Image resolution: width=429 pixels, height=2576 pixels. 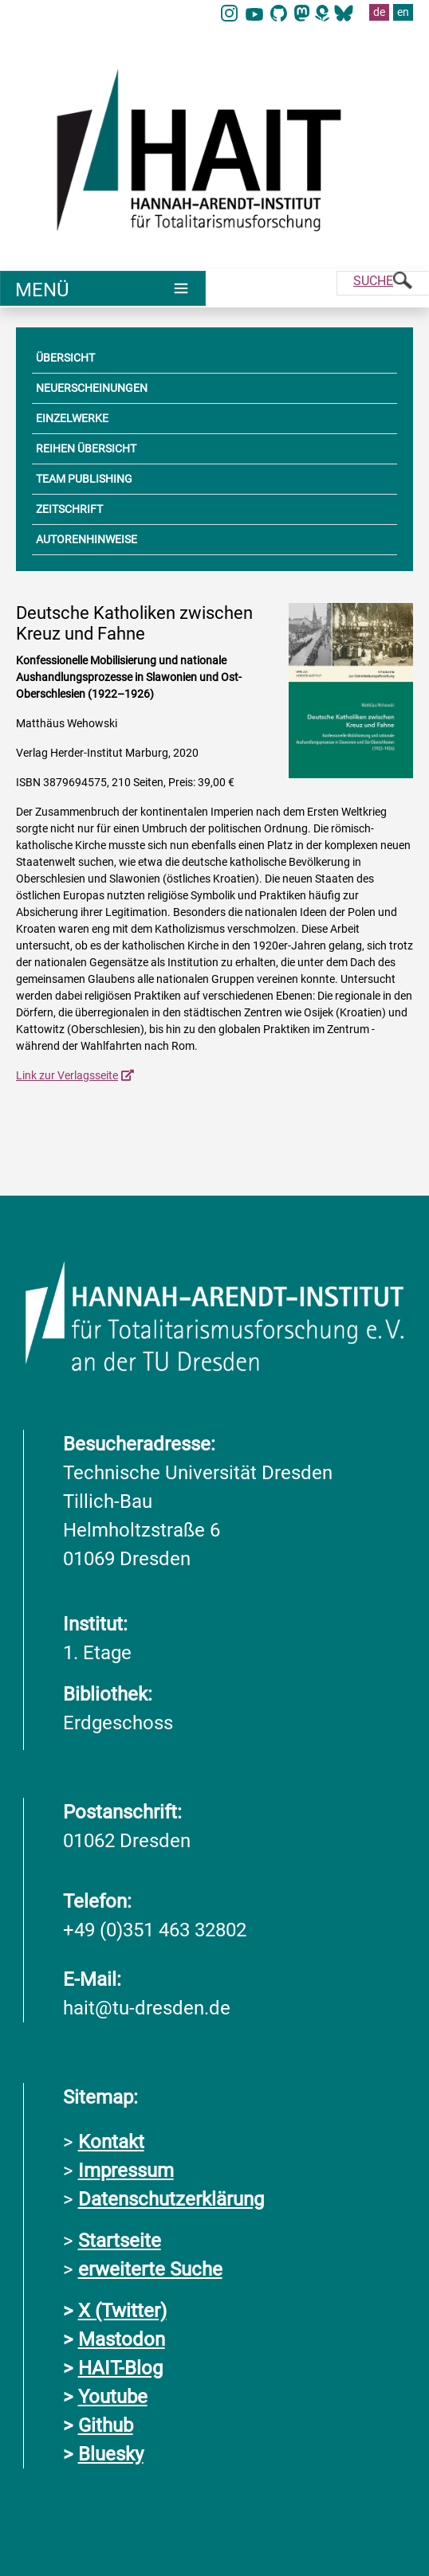 I want to click on Link zur Verlagsseite, so click(x=67, y=1075).